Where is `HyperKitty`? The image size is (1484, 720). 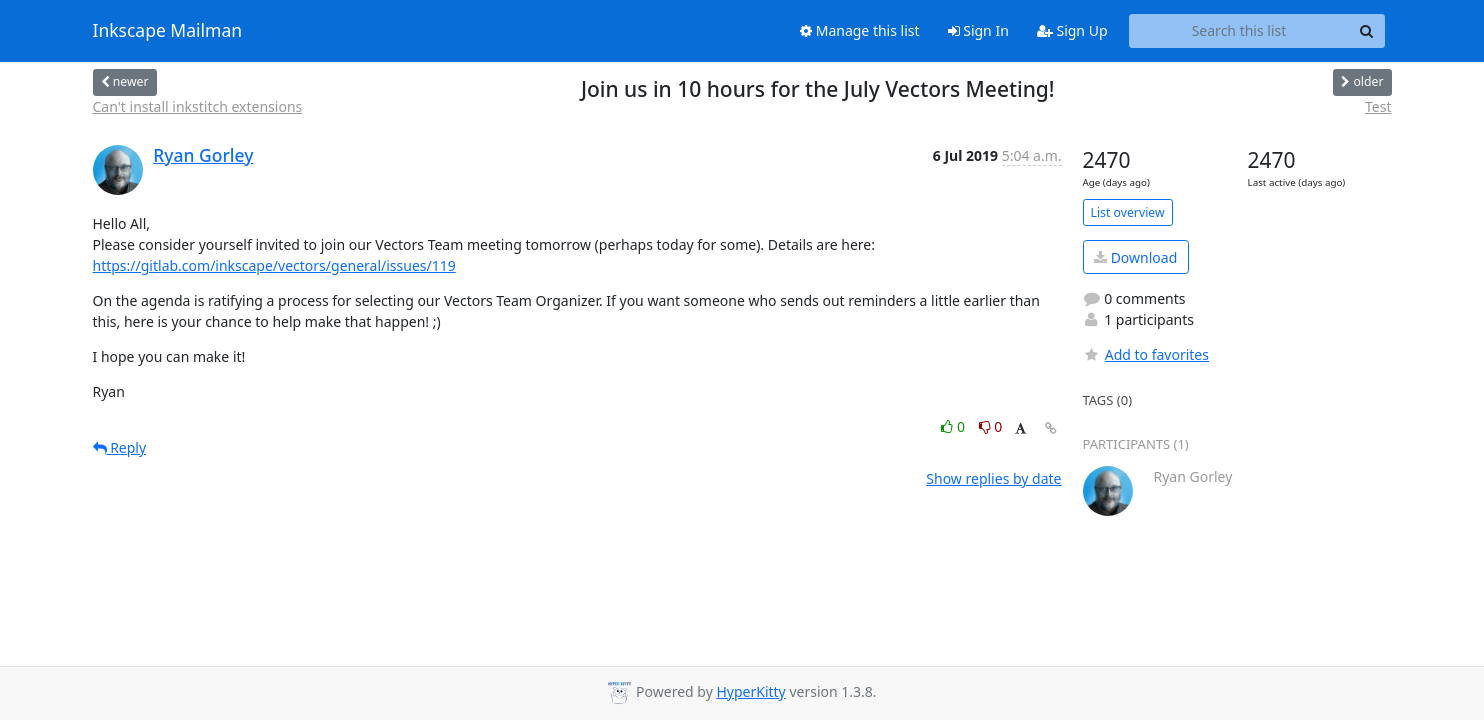
HyperKitty is located at coordinates (750, 691).